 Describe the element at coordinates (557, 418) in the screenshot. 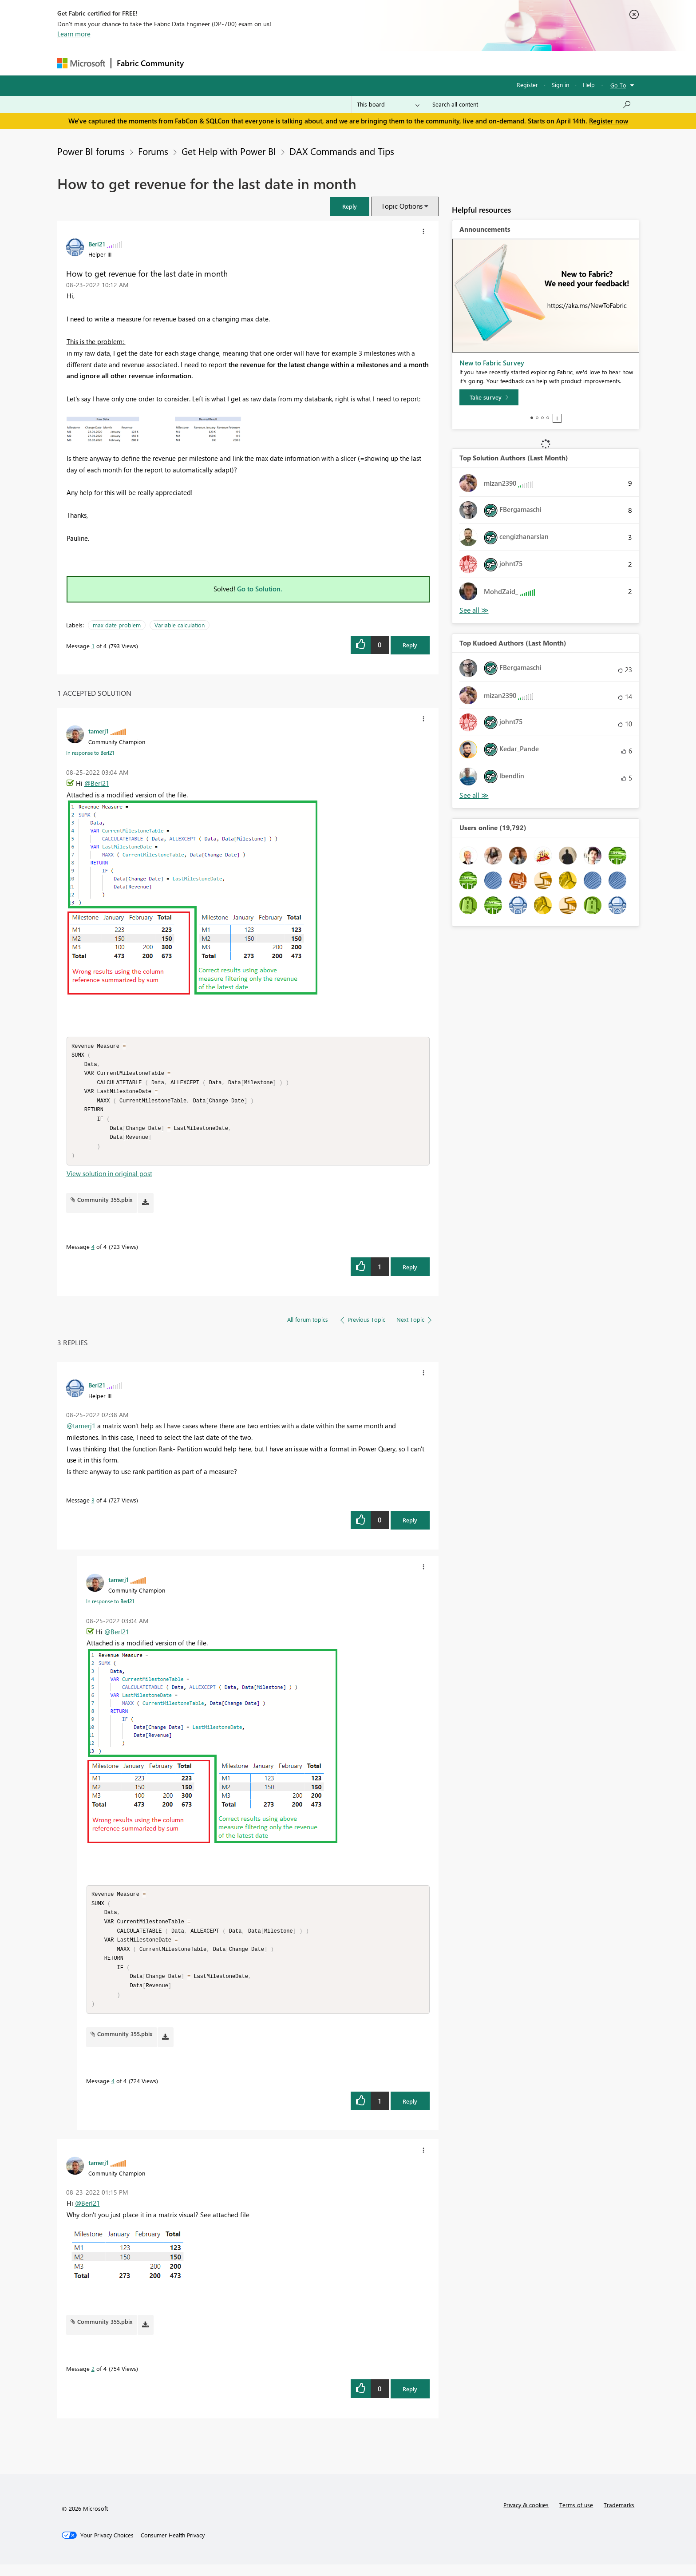

I see `Stop [tab]` at that location.